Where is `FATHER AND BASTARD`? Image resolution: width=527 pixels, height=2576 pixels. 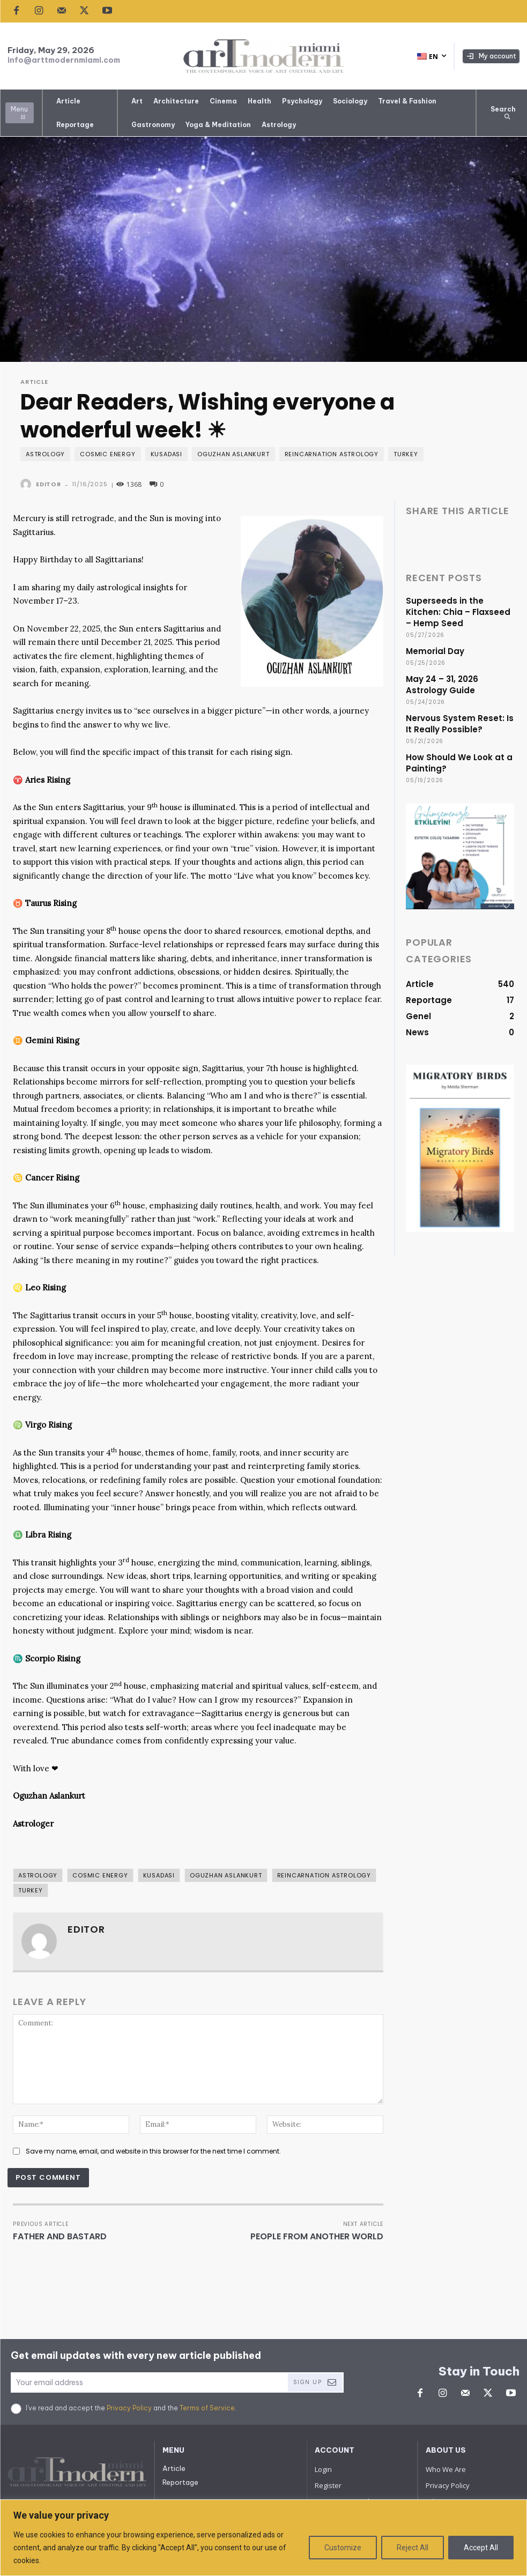 FATHER AND BASTARD is located at coordinates (60, 2236).